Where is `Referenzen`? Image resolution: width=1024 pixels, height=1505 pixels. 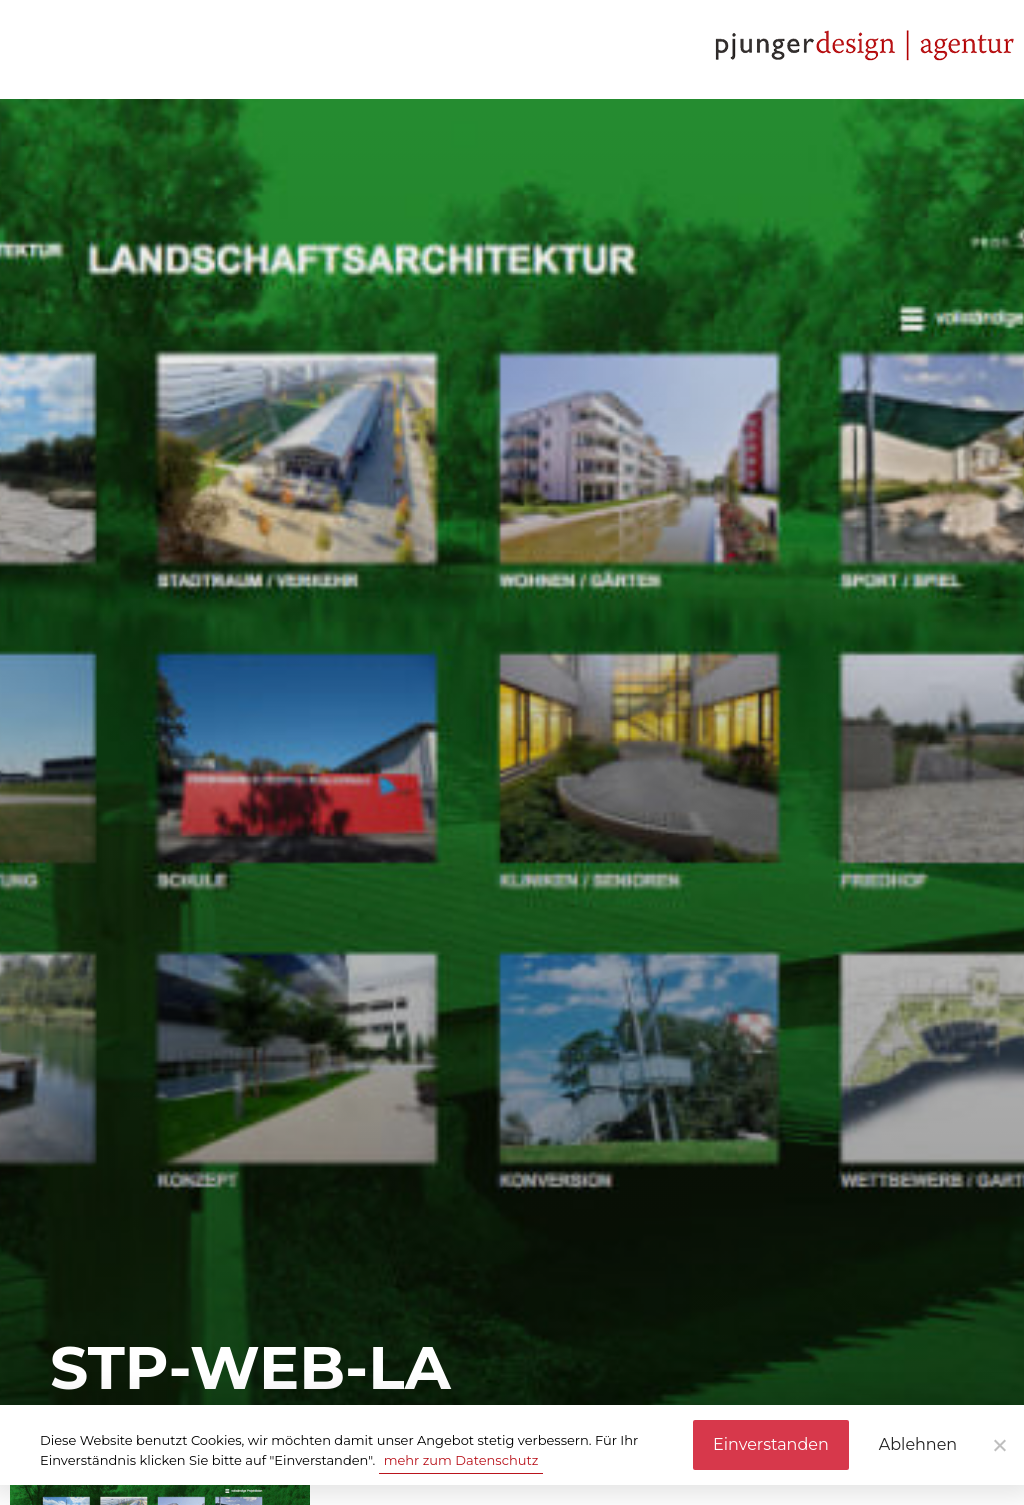
Referenzen is located at coordinates (355, 49).